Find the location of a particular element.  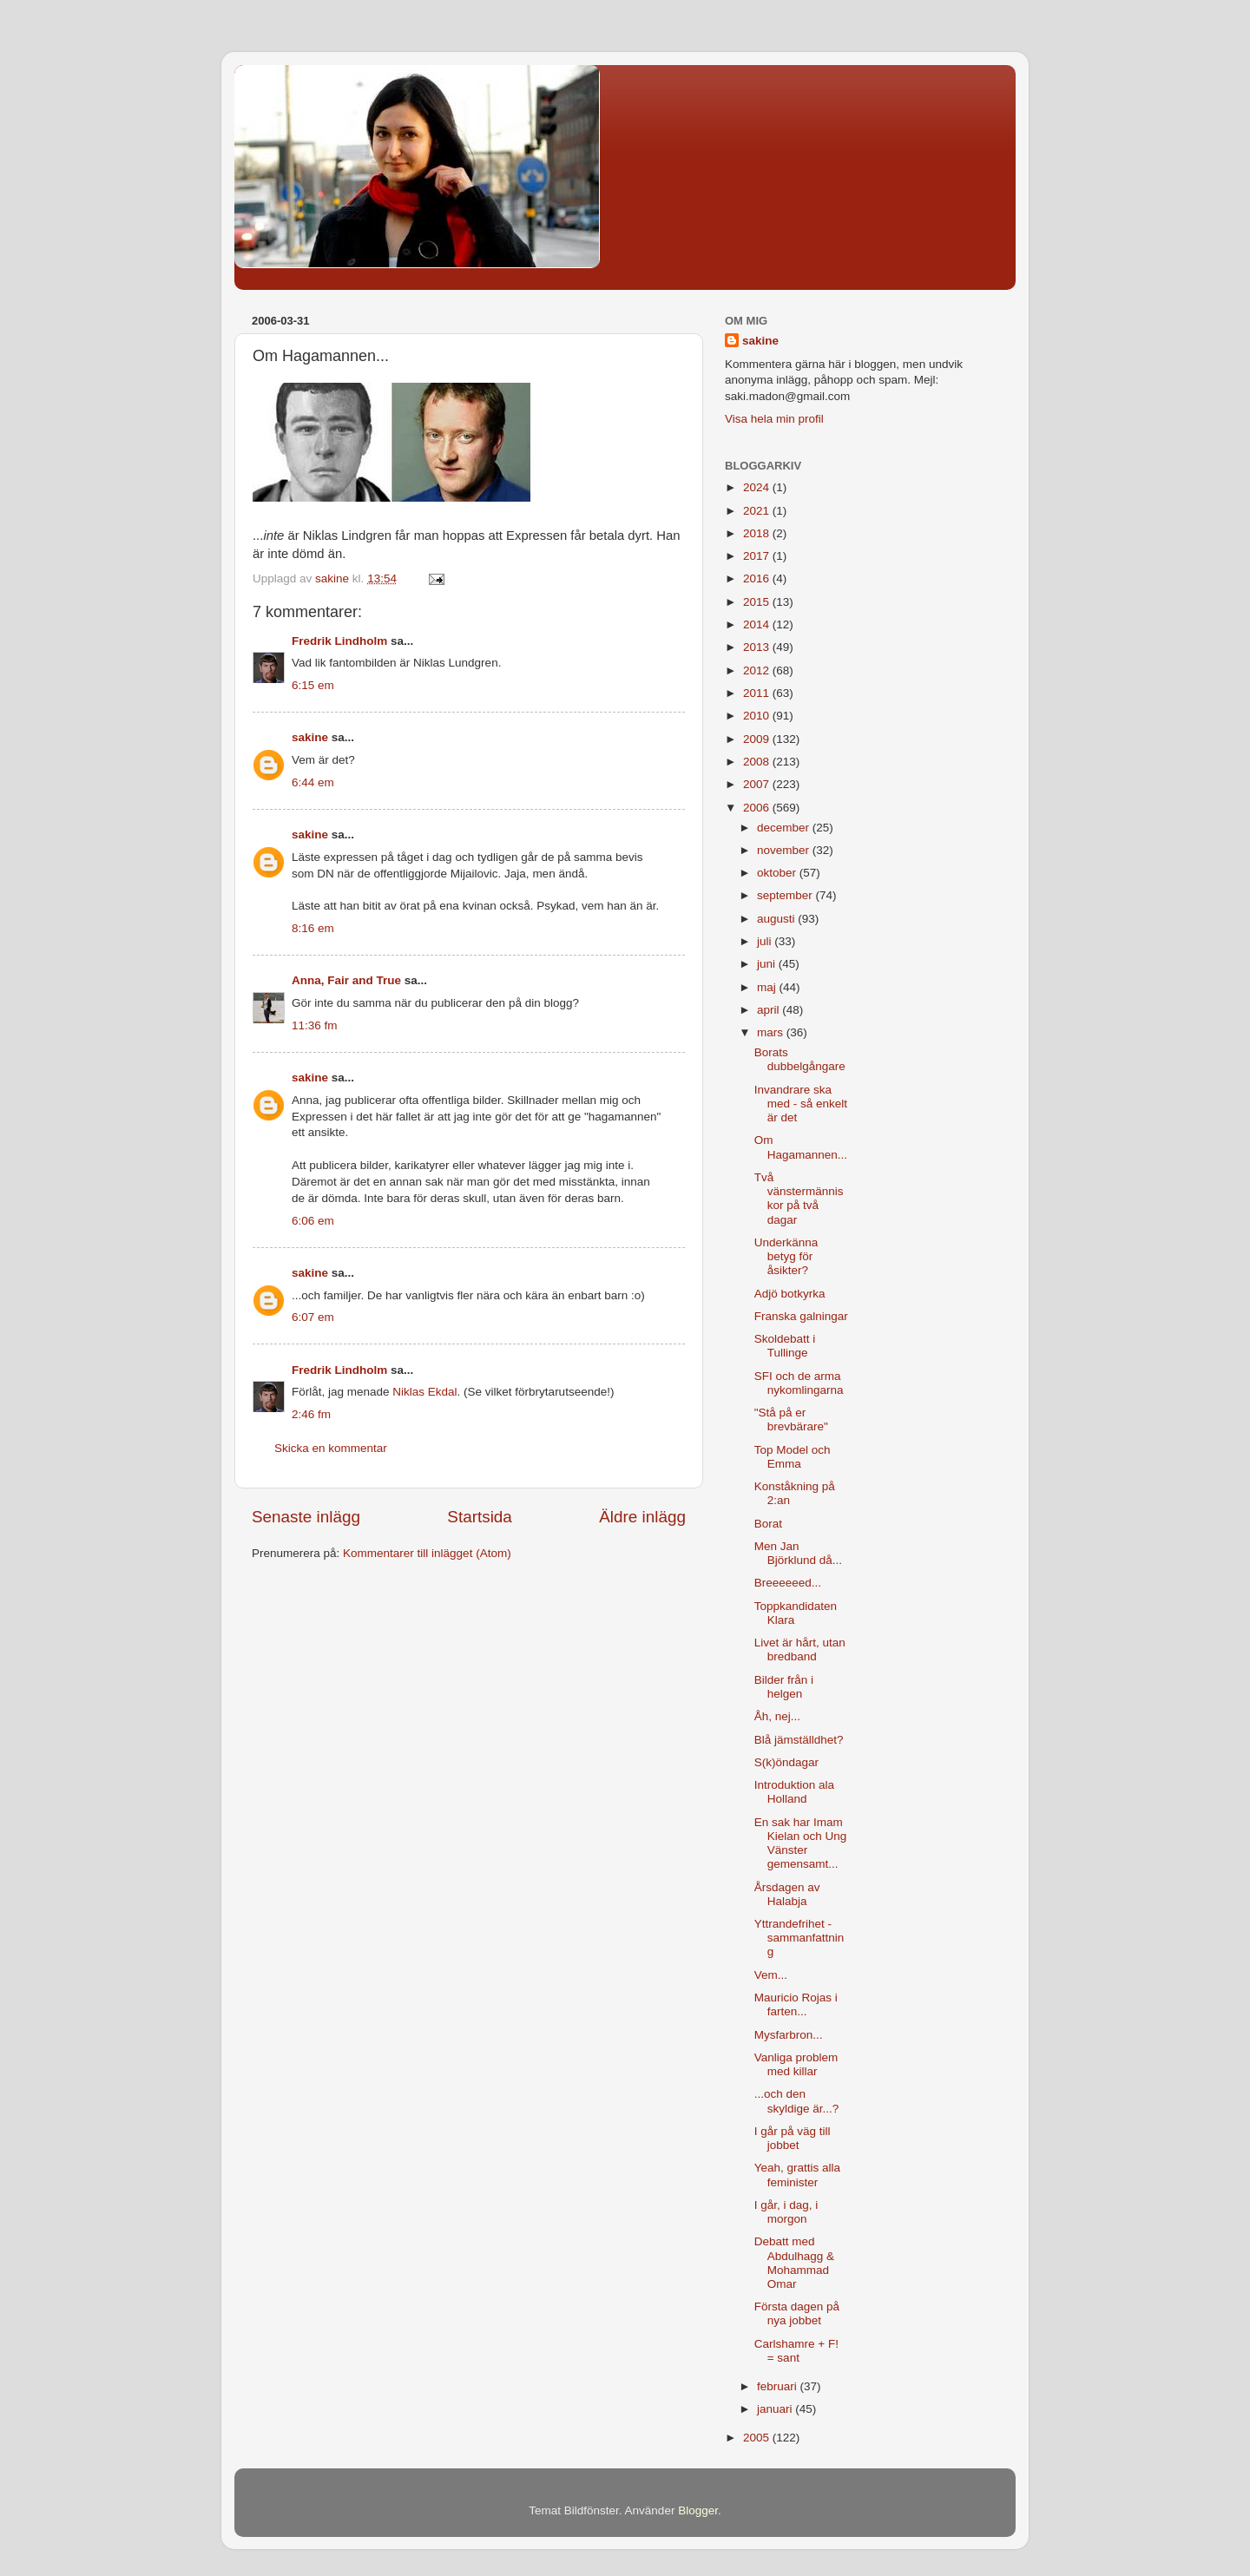

Visa hela min profil is located at coordinates (774, 418).